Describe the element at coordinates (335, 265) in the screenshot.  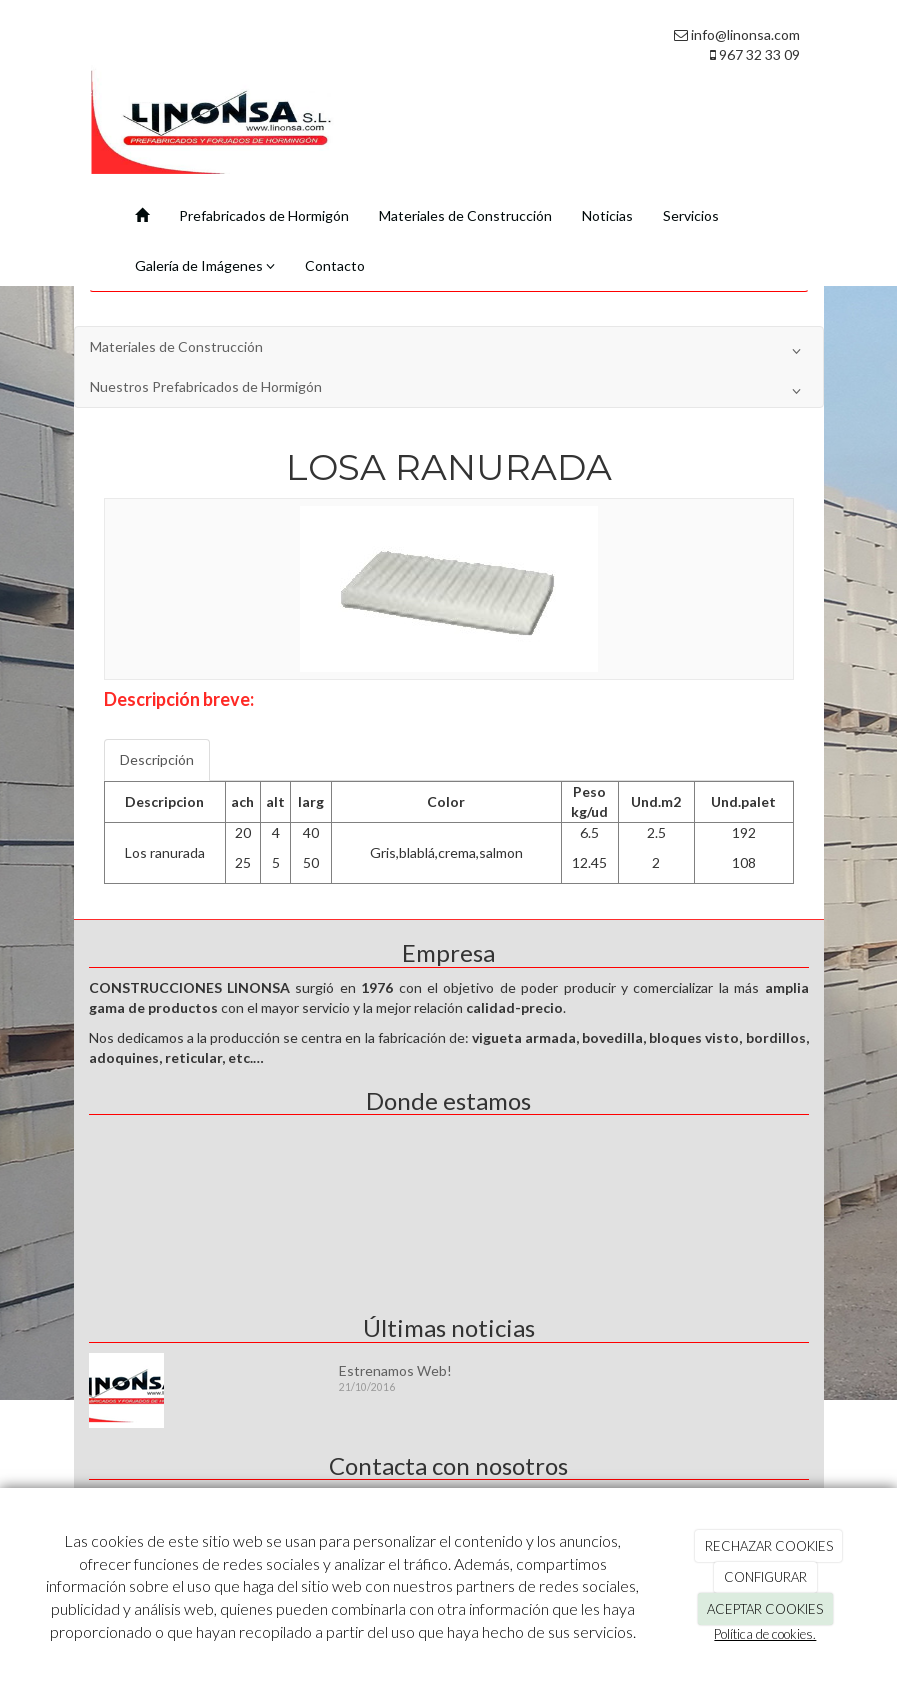
I see `Contacto` at that location.